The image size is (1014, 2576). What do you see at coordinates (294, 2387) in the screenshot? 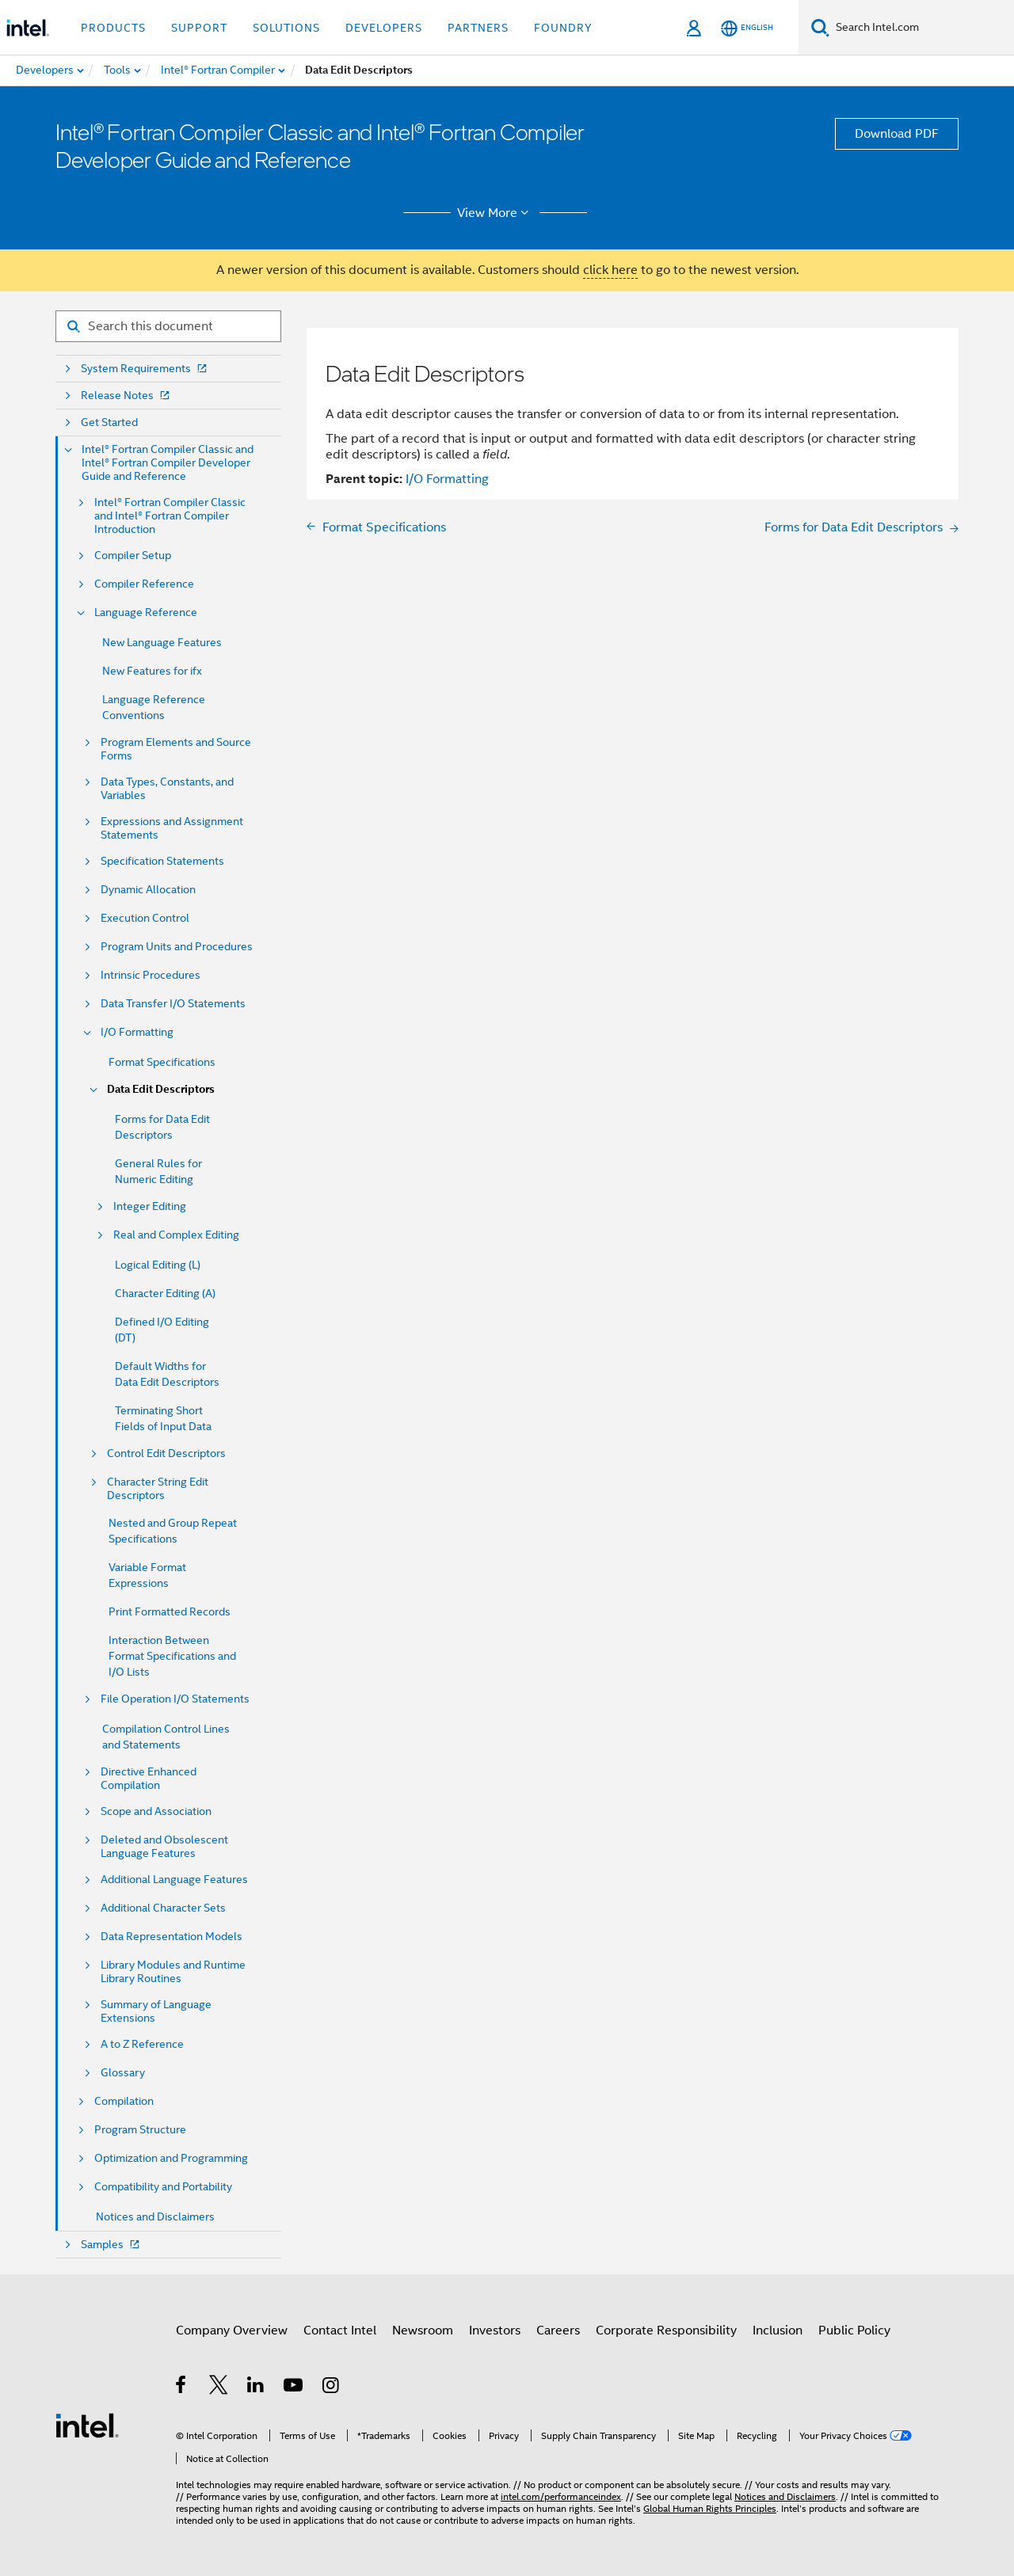
I see `[Intel on YouTube]` at bounding box center [294, 2387].